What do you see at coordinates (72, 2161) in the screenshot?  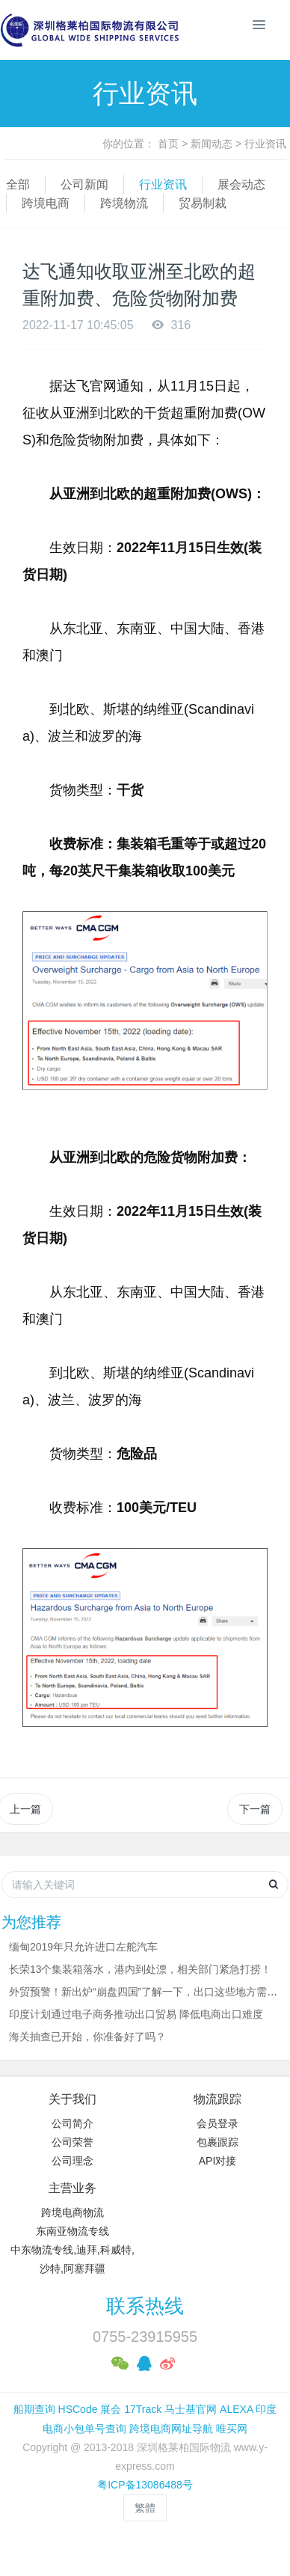 I see `公司理念` at bounding box center [72, 2161].